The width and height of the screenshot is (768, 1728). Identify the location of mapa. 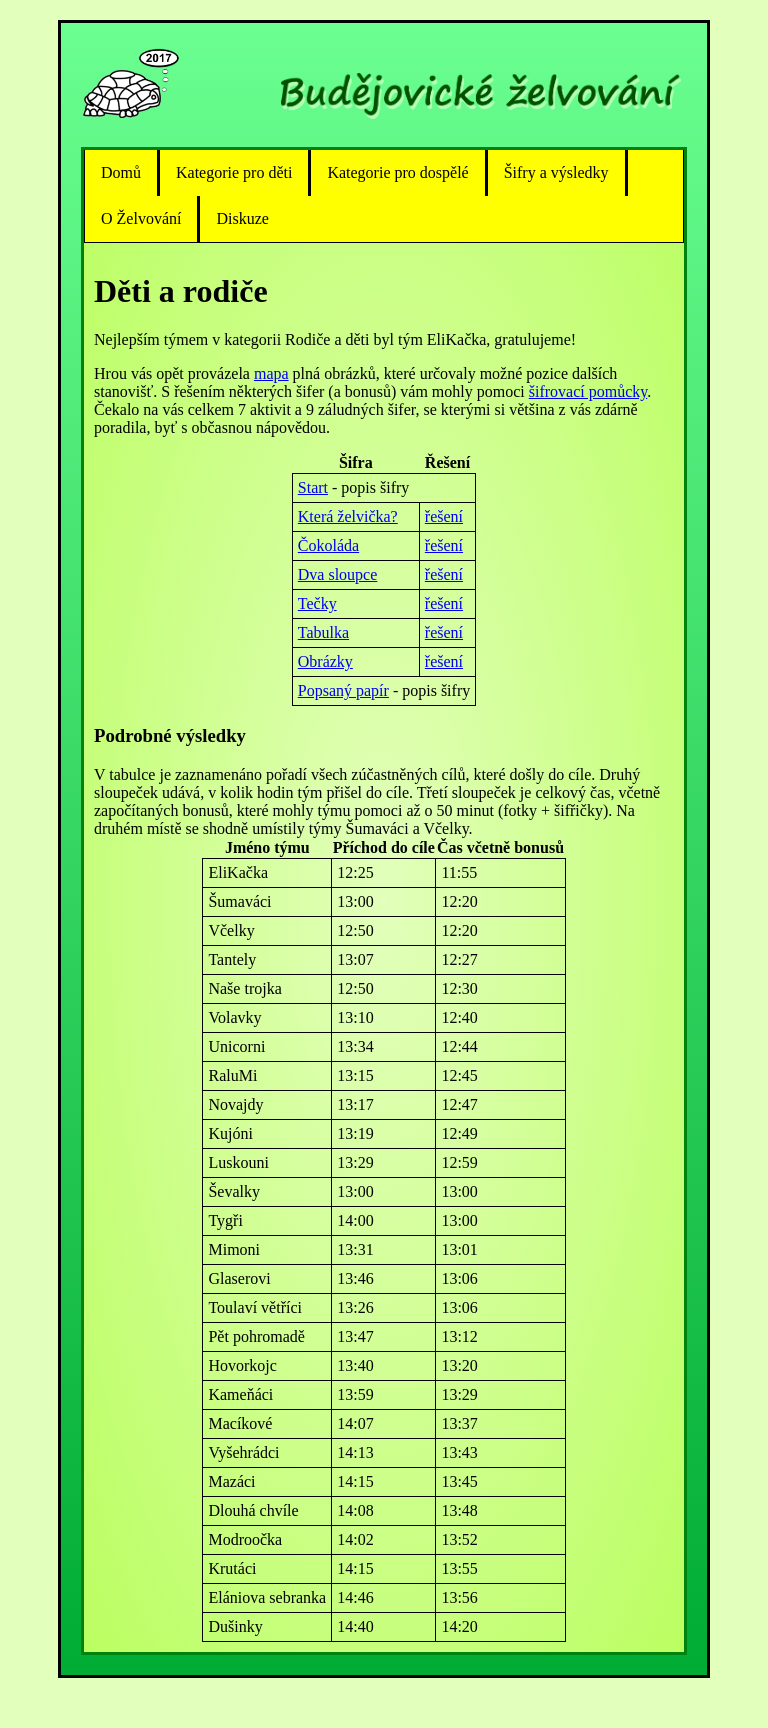
(271, 373).